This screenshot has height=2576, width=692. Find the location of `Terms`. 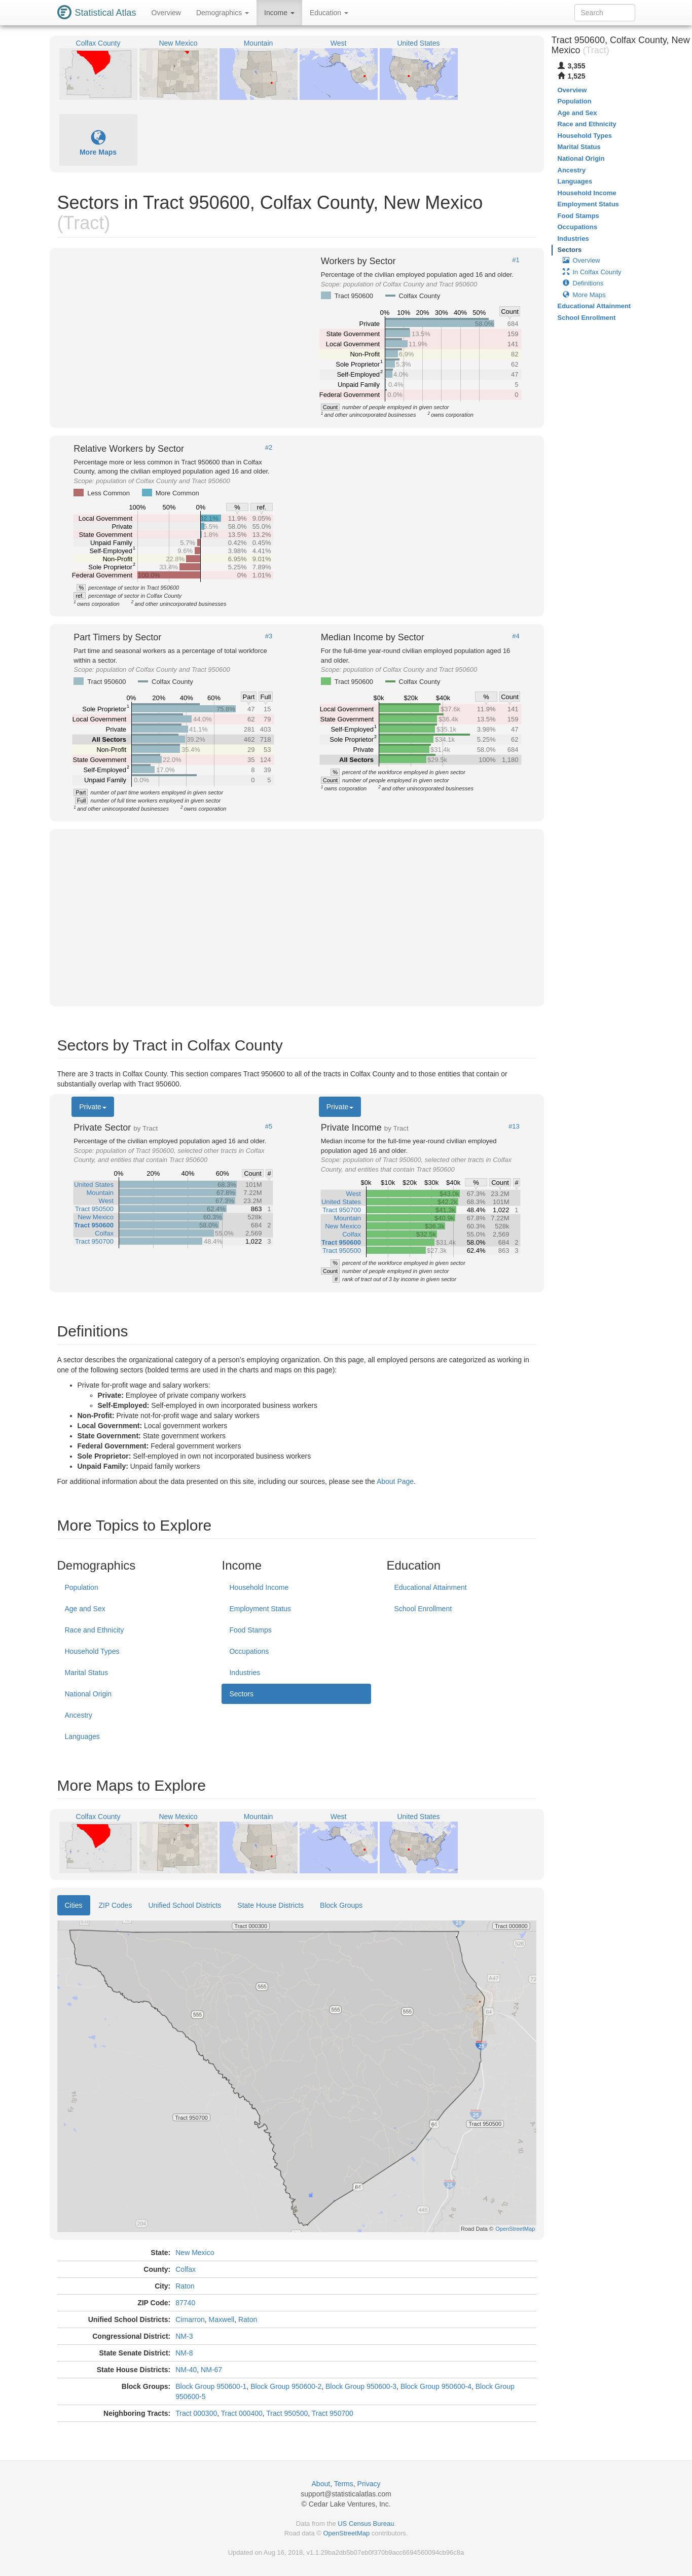

Terms is located at coordinates (343, 2484).